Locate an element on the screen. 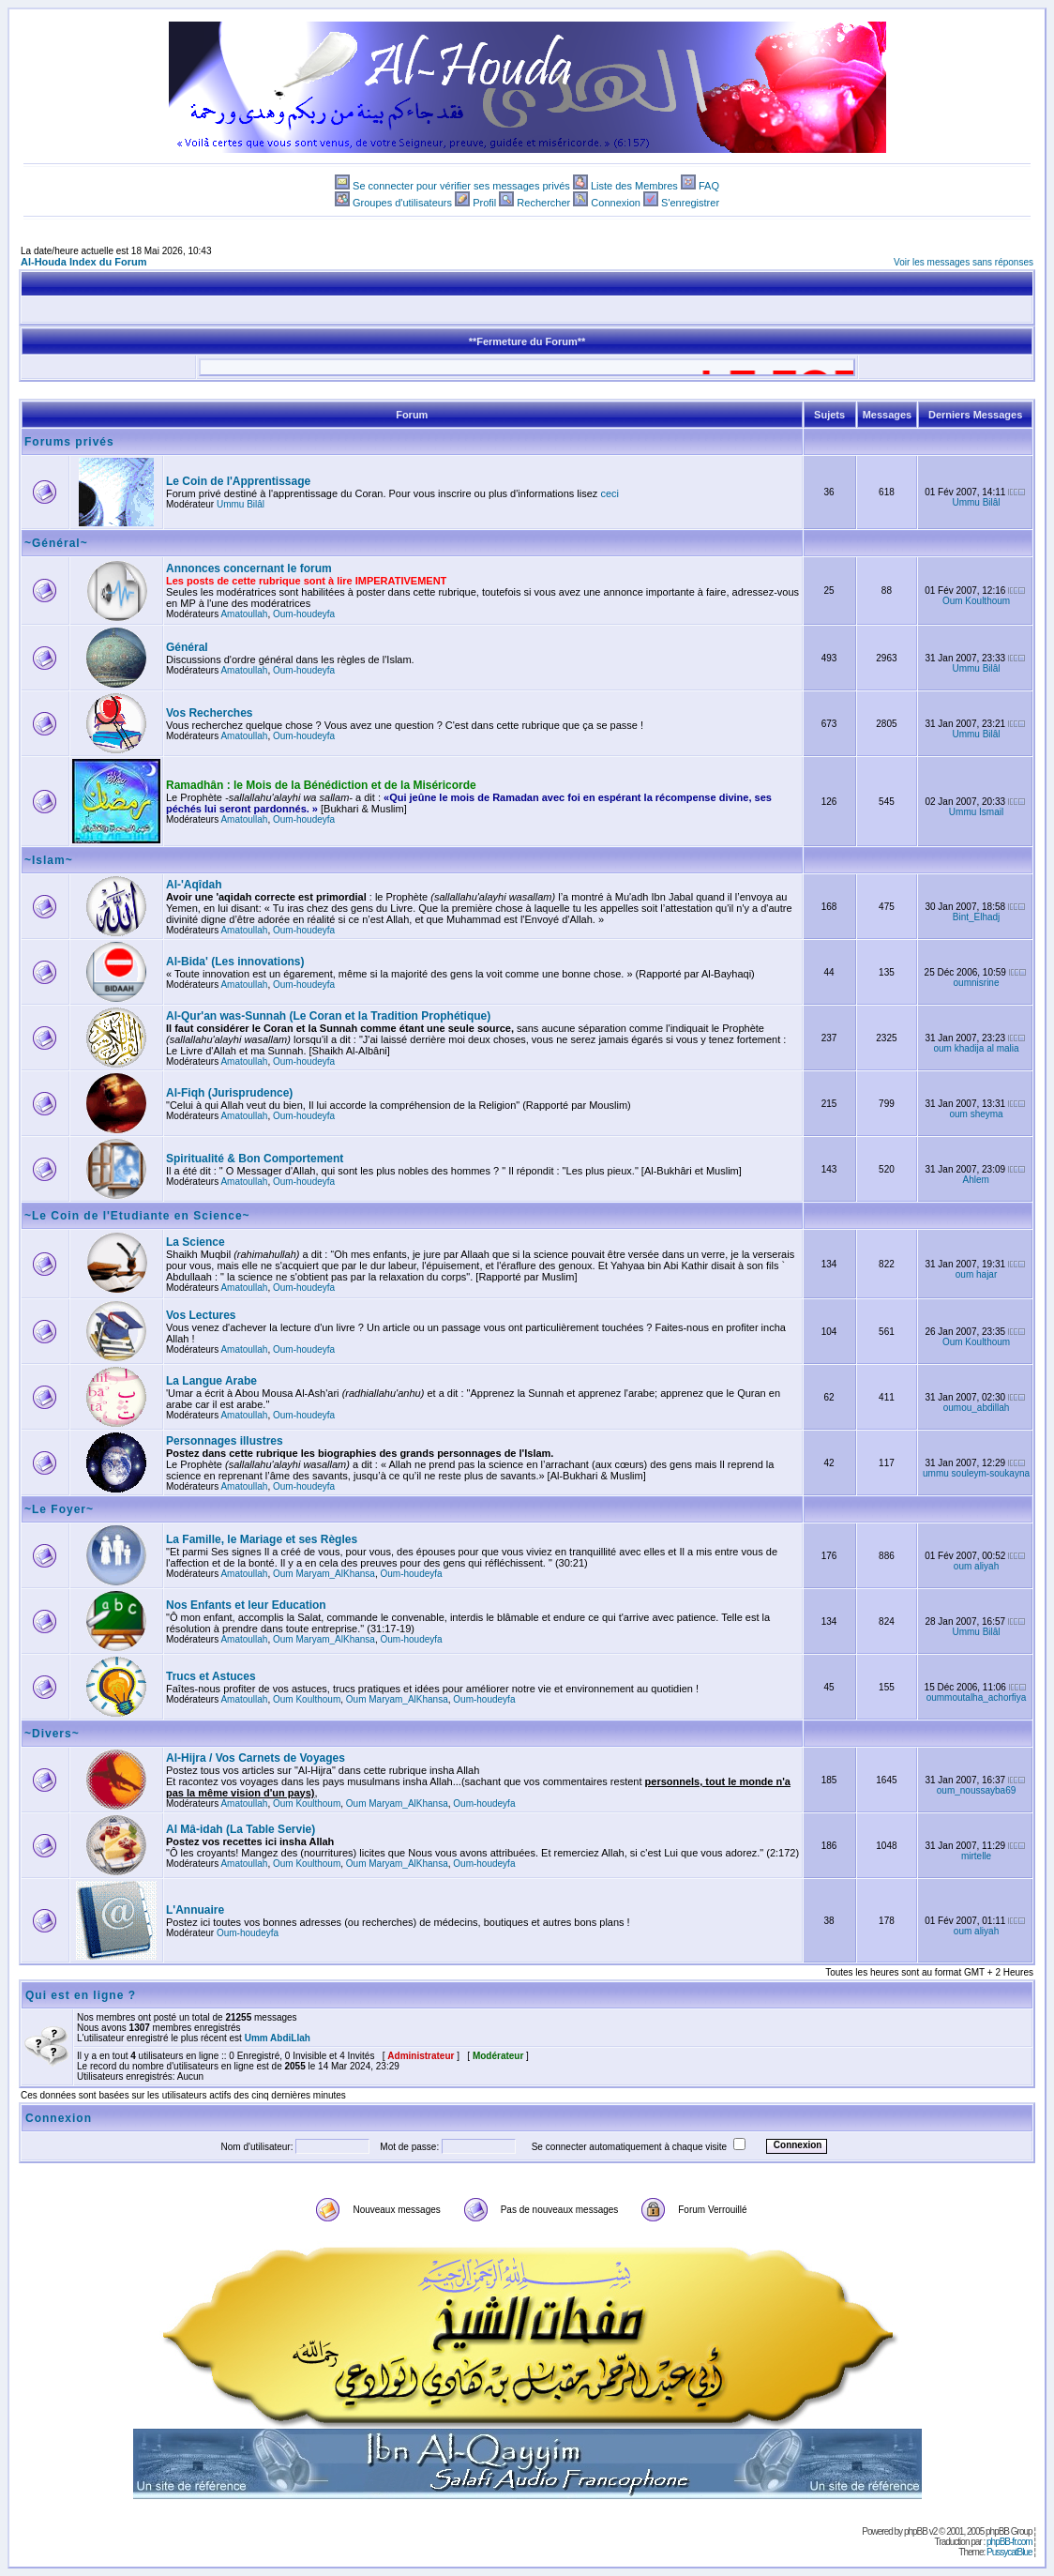 This screenshot has width=1054, height=2576. Umm AbdiLlah is located at coordinates (277, 2038).